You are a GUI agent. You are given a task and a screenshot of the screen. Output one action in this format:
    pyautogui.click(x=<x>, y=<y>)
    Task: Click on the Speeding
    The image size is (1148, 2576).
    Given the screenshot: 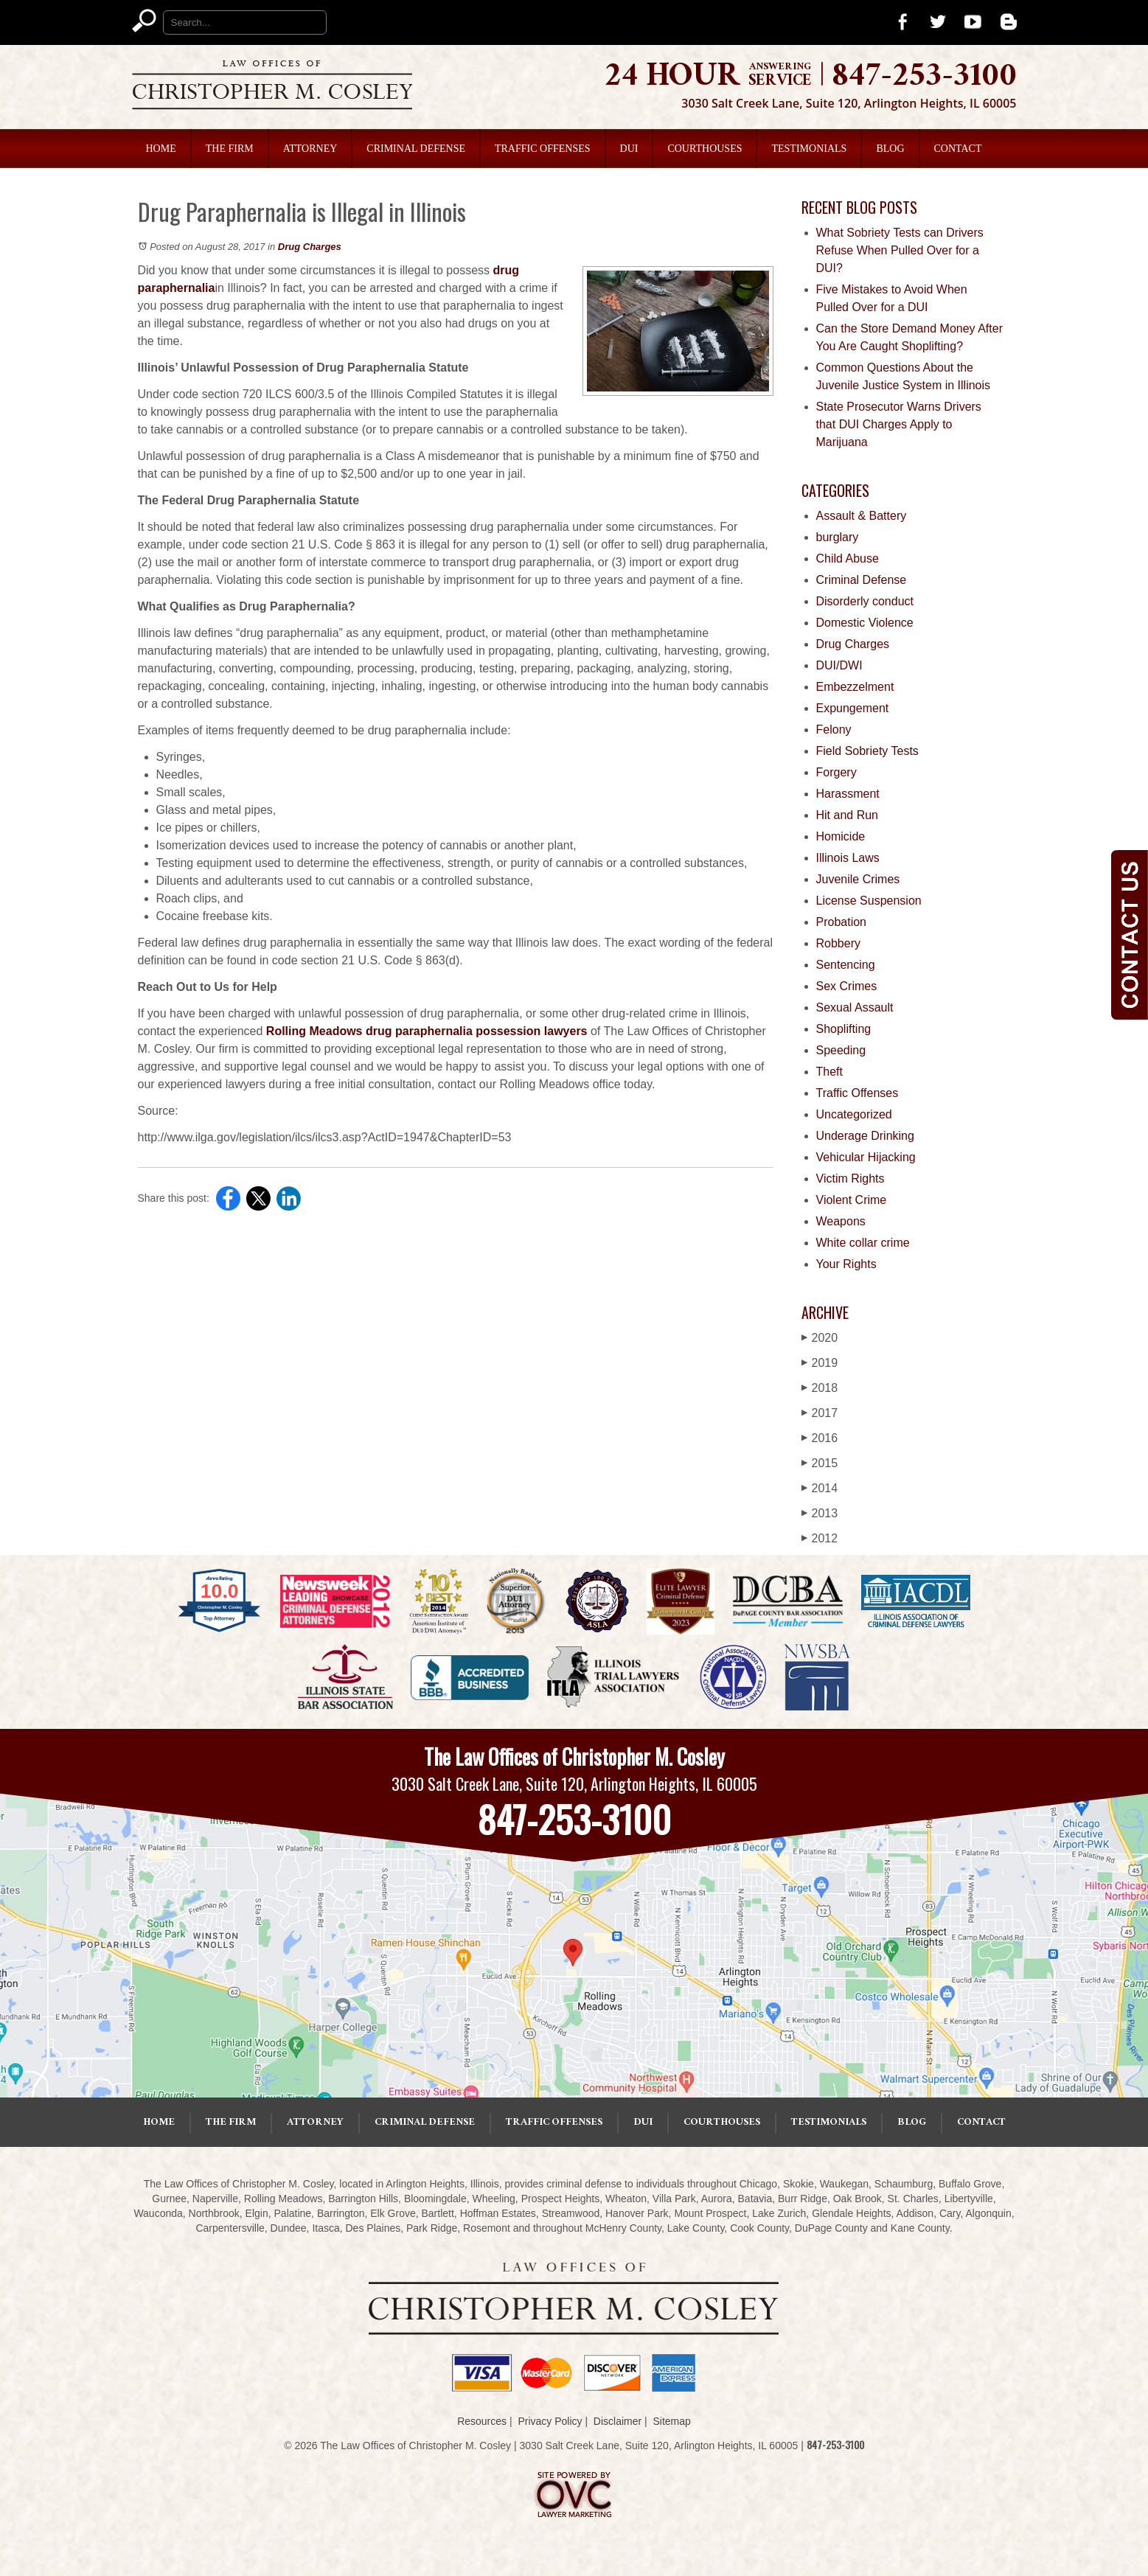 What is the action you would take?
    pyautogui.click(x=841, y=1050)
    